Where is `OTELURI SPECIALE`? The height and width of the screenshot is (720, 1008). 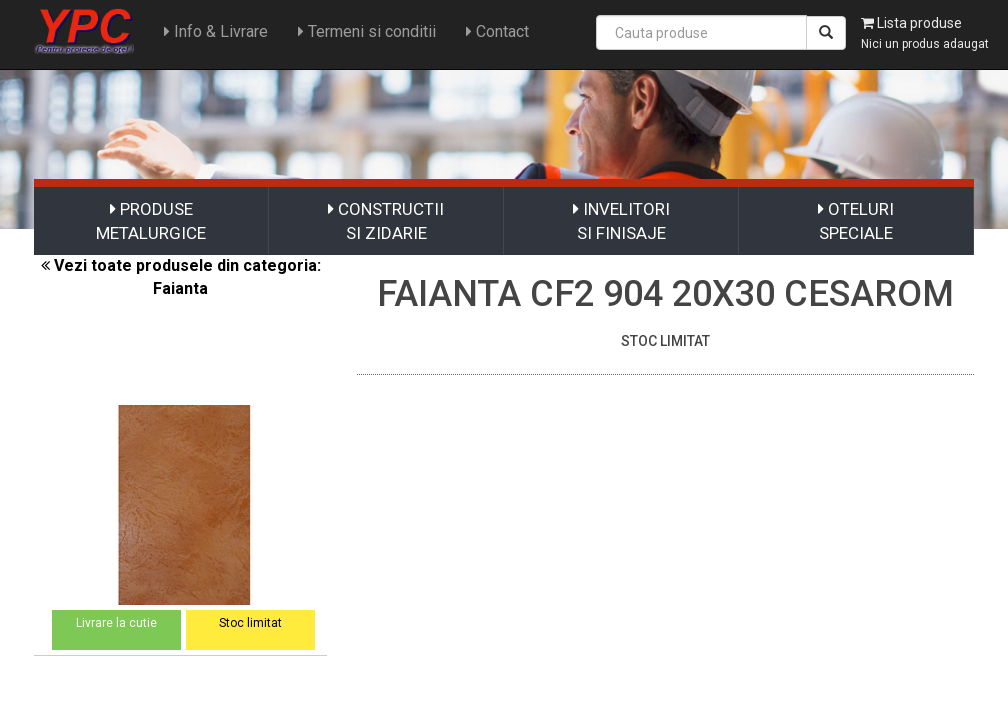 OTELURI SPECIALE is located at coordinates (856, 221).